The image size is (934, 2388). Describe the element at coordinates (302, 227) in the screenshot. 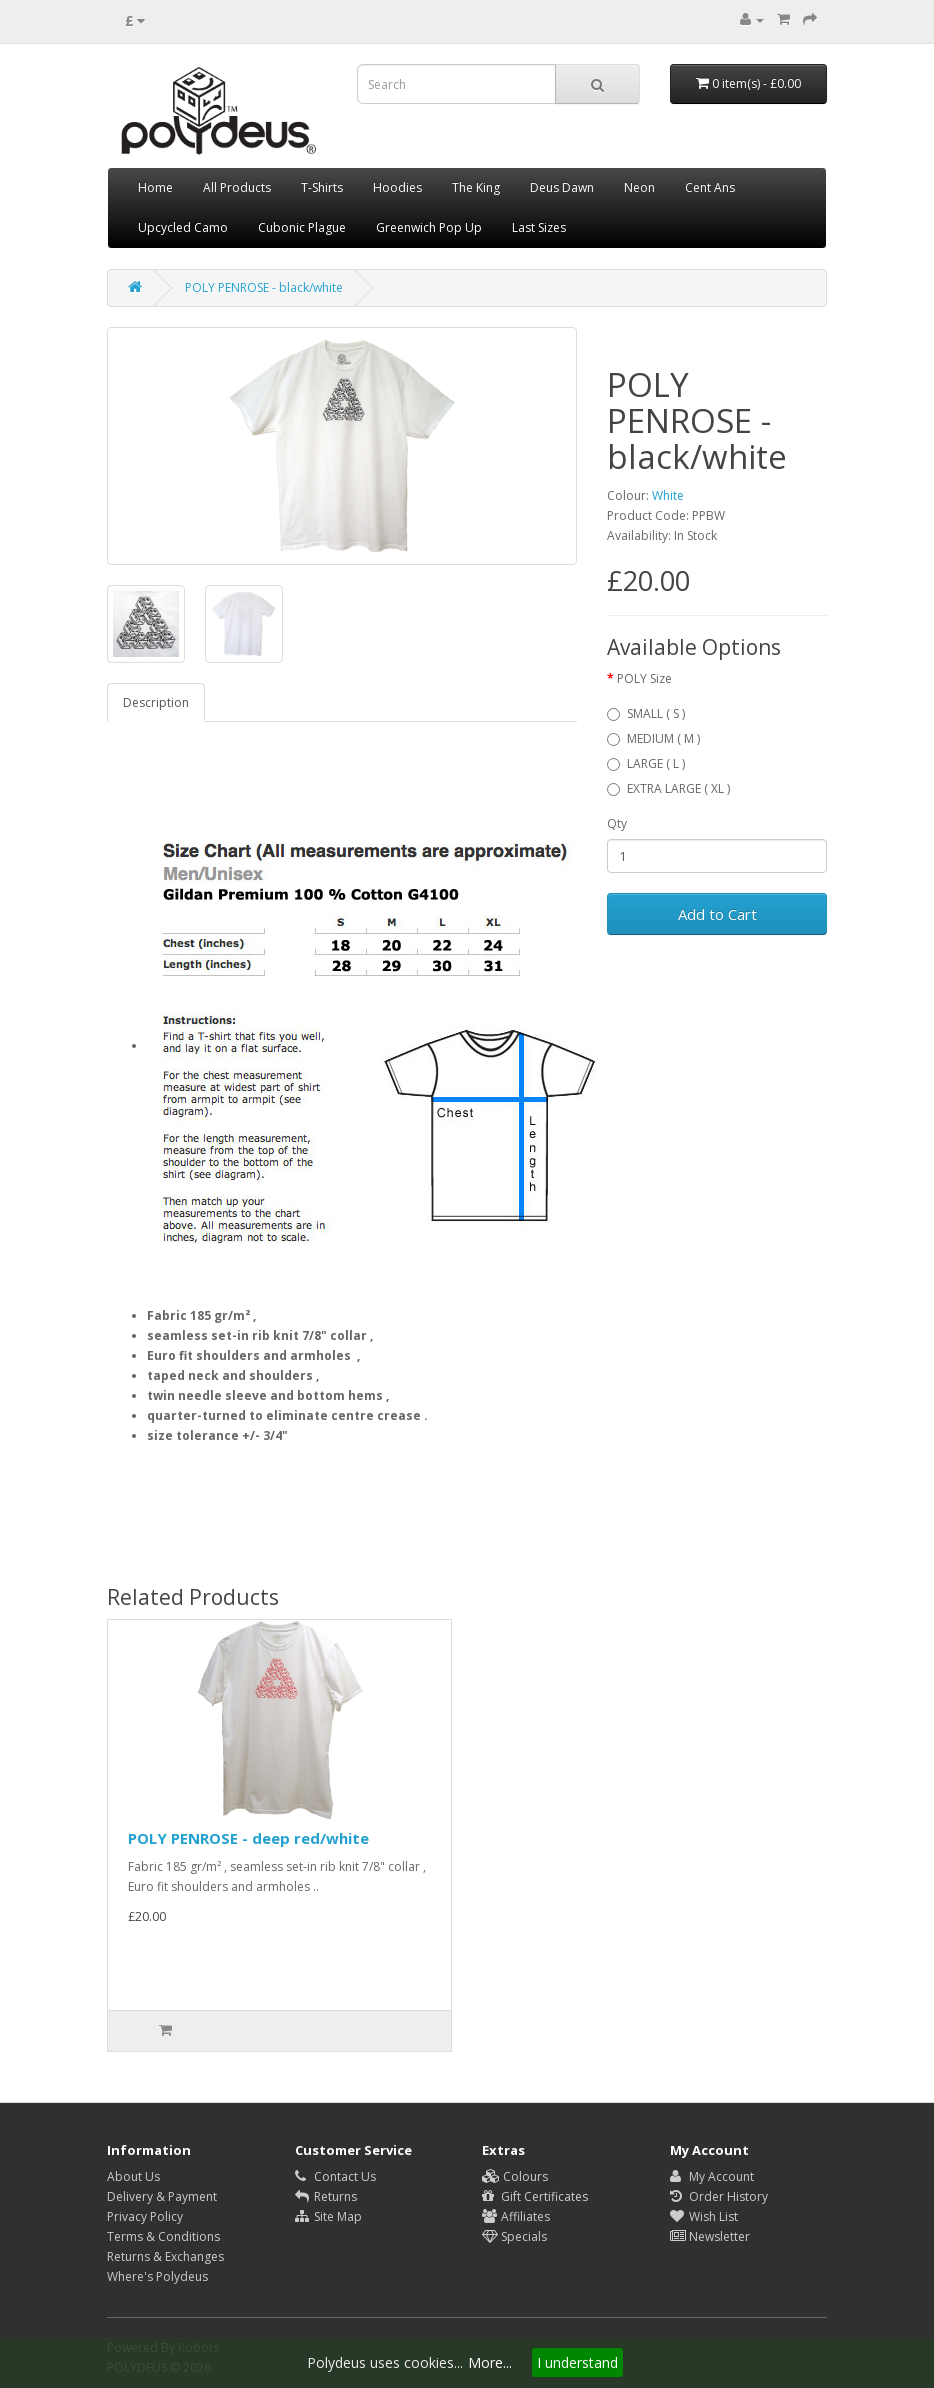

I see `Cubonic Plague` at that location.